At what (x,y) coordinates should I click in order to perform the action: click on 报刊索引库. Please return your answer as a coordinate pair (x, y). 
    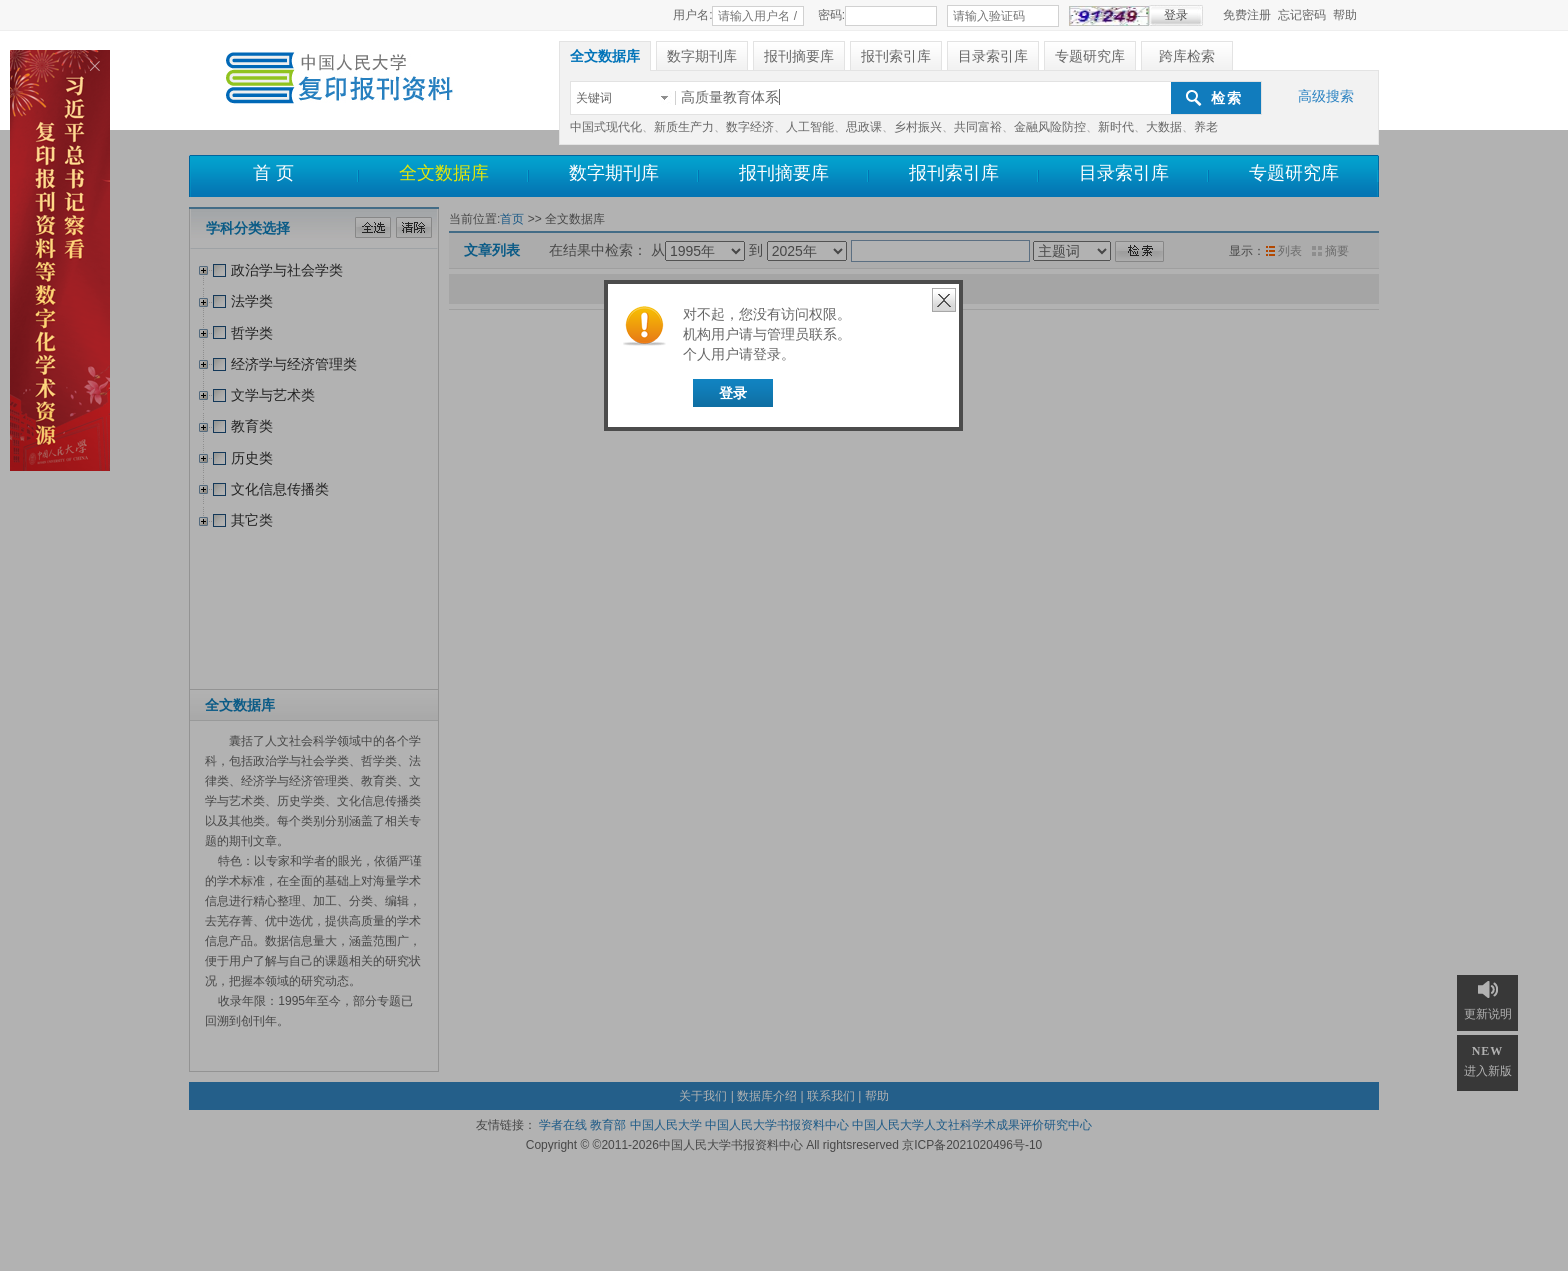
    Looking at the image, I should click on (954, 173).